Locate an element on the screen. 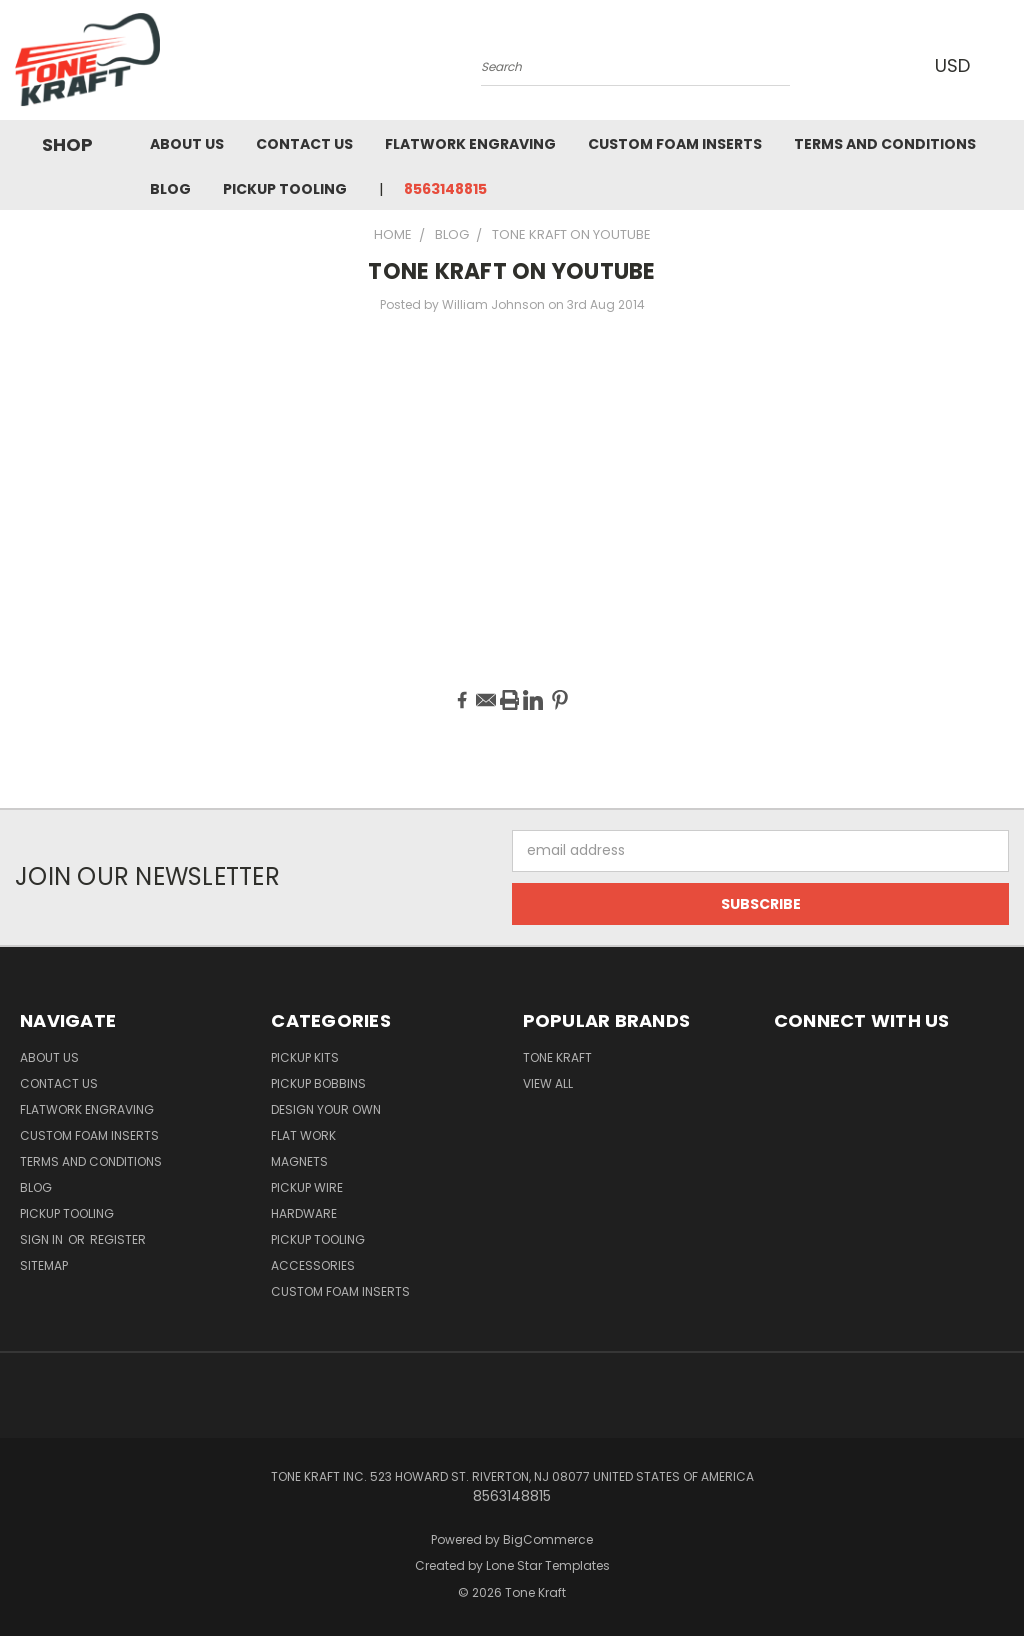 This screenshot has width=1024, height=1636. Contact Us is located at coordinates (304, 144).